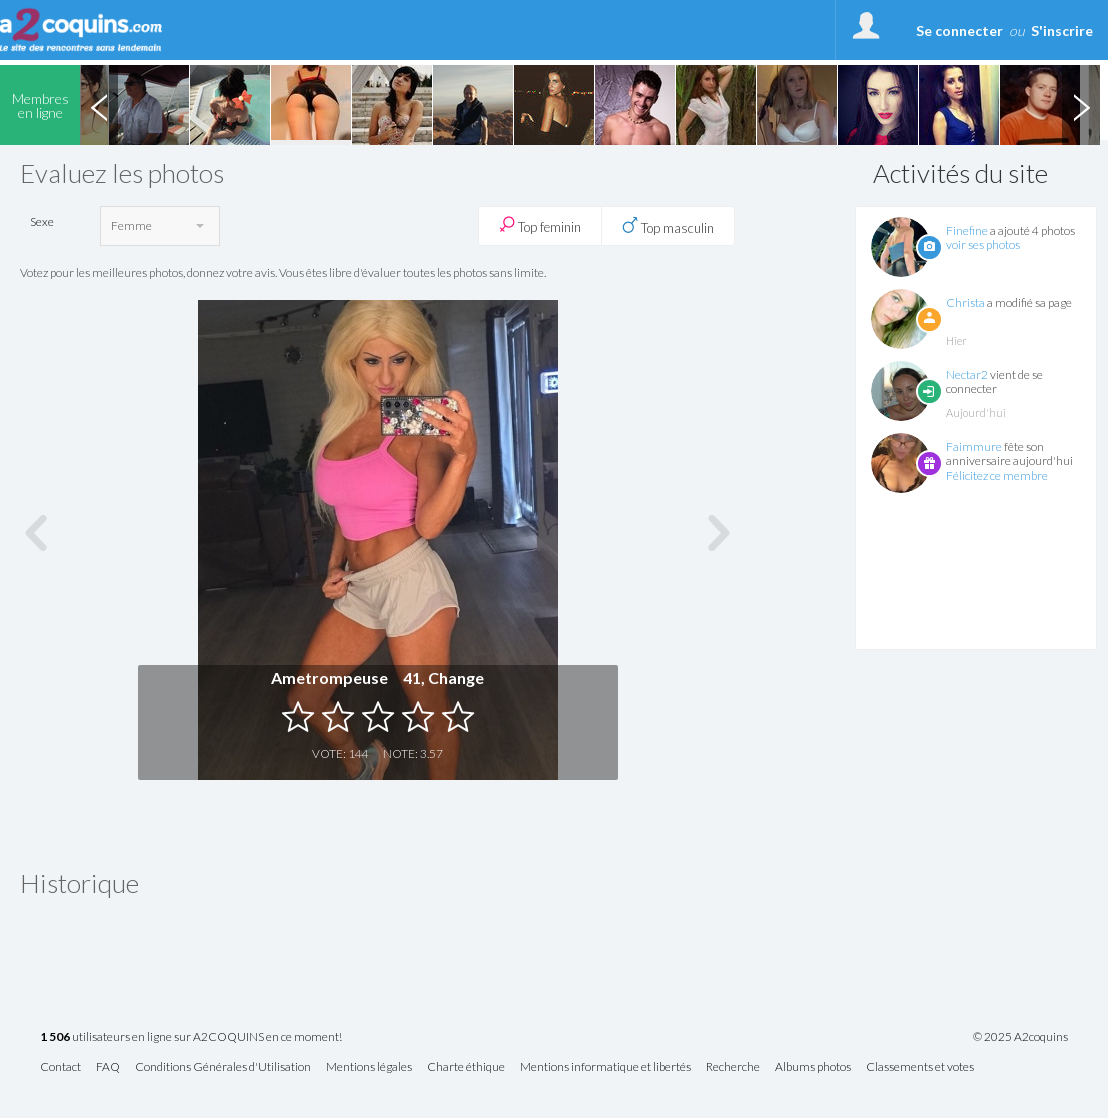 The width and height of the screenshot is (1108, 1118). What do you see at coordinates (959, 30) in the screenshot?
I see `Se connecter` at bounding box center [959, 30].